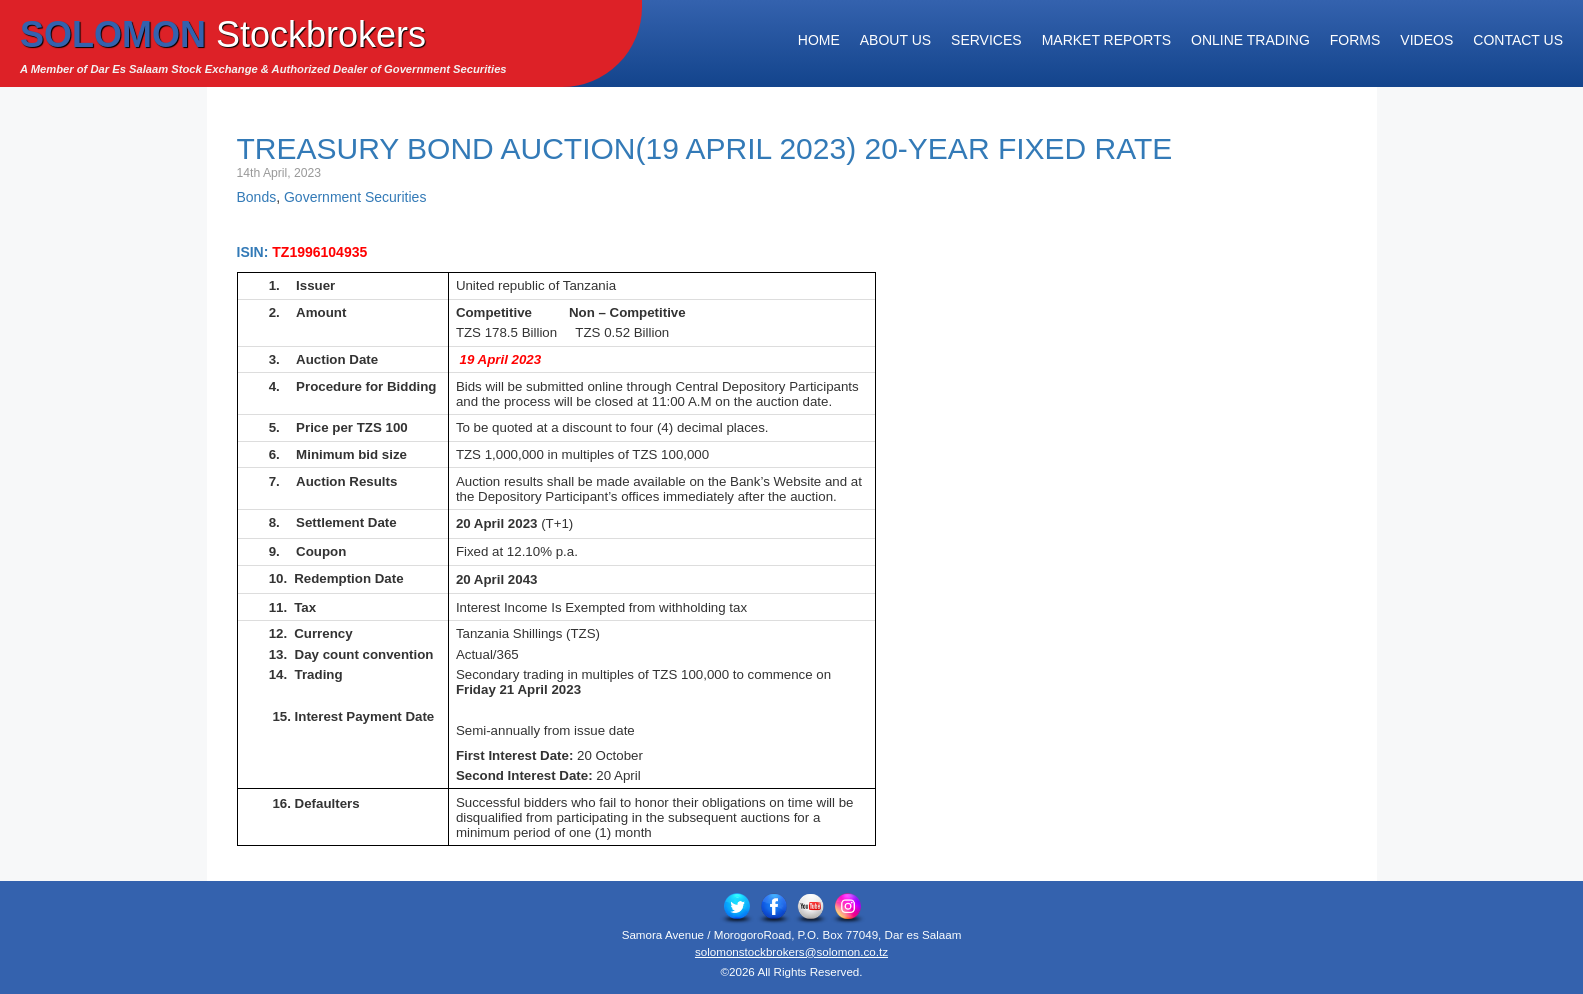 This screenshot has height=994, width=1583. I want to click on Videos, so click(1426, 40).